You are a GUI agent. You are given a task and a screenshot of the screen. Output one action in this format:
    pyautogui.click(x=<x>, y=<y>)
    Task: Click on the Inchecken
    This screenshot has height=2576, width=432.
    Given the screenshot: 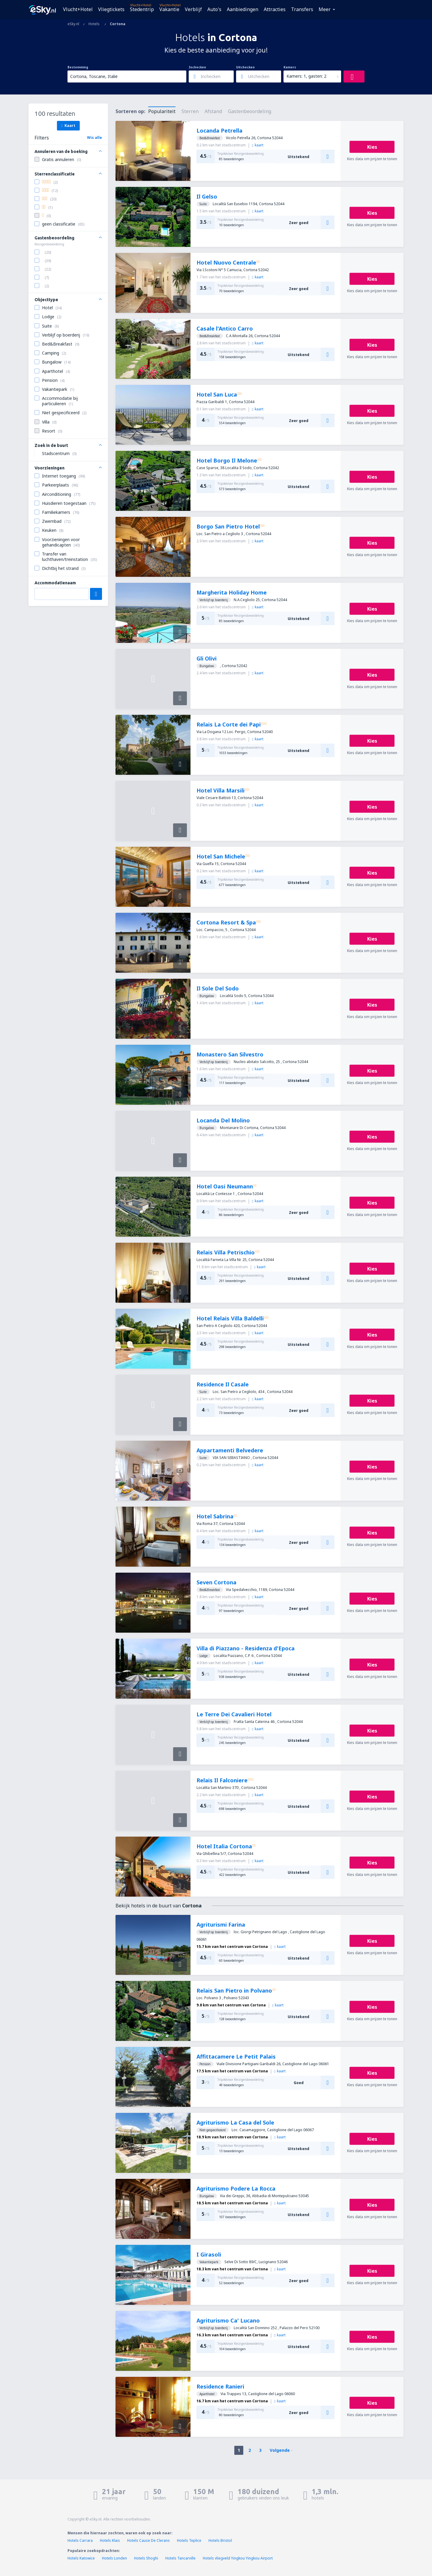 What is the action you would take?
    pyautogui.click(x=197, y=67)
    